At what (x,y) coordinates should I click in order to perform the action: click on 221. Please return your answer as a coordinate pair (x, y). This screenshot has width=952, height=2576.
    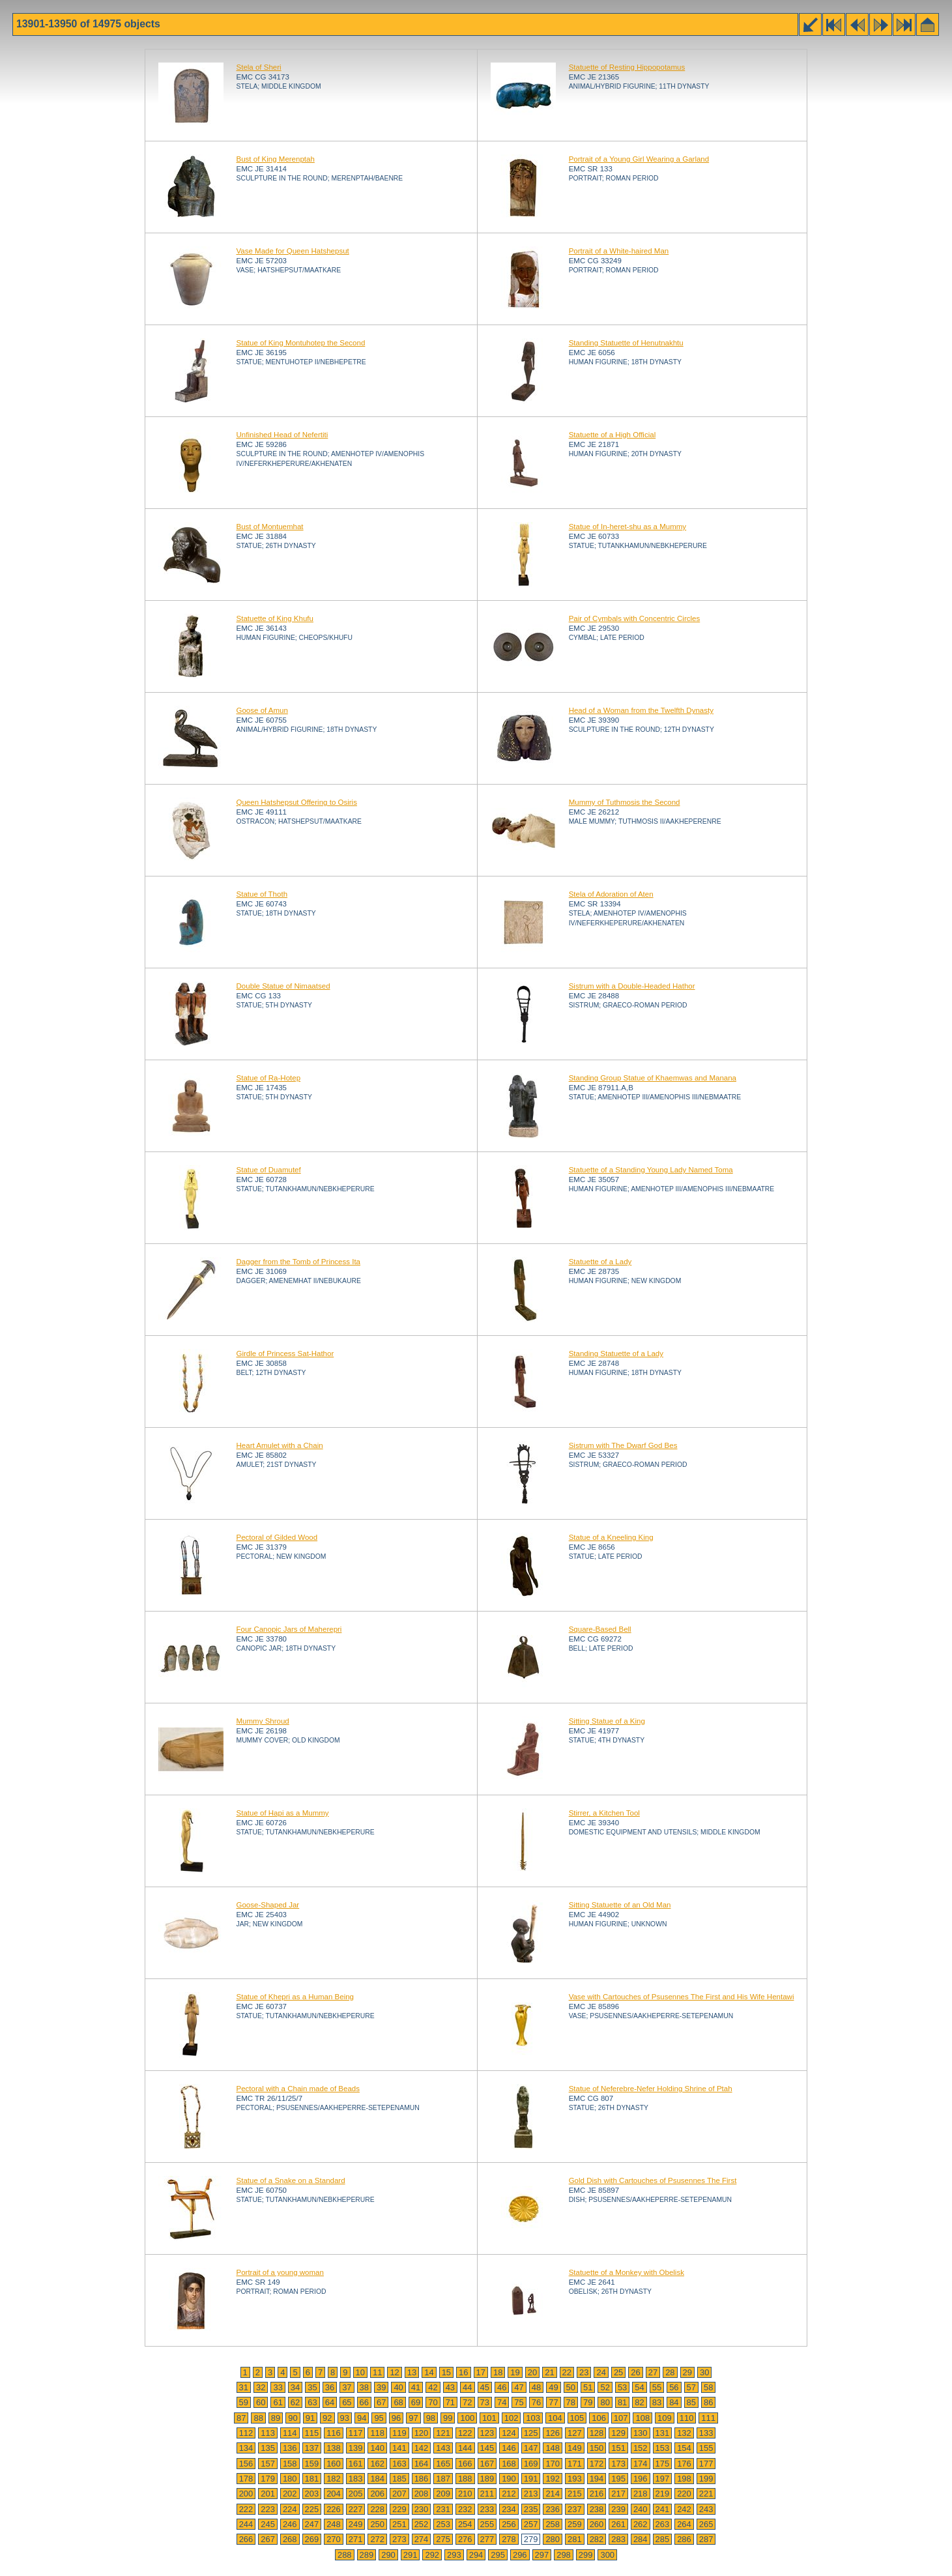
    Looking at the image, I should click on (706, 2493).